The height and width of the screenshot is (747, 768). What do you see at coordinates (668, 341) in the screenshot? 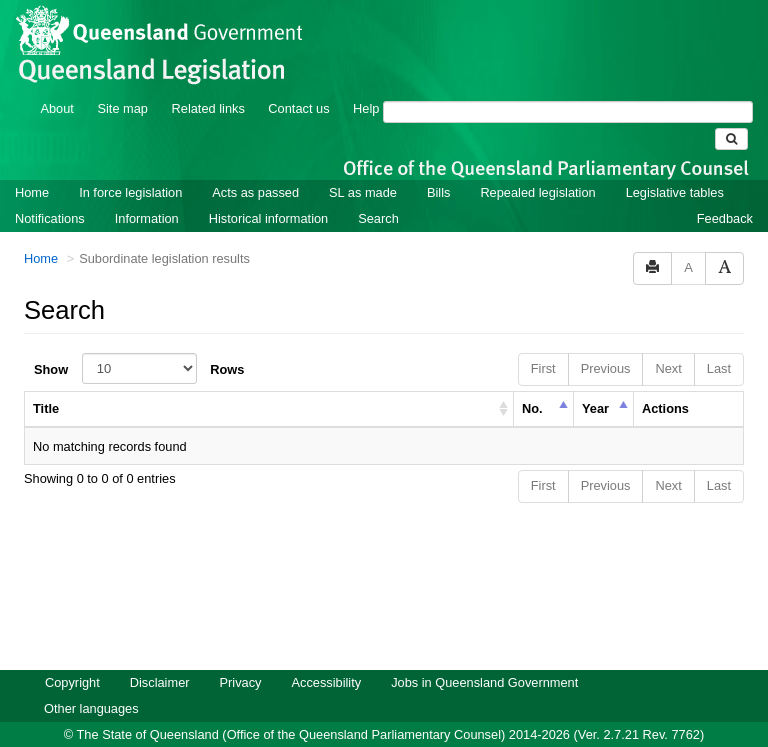
I see `Next` at bounding box center [668, 341].